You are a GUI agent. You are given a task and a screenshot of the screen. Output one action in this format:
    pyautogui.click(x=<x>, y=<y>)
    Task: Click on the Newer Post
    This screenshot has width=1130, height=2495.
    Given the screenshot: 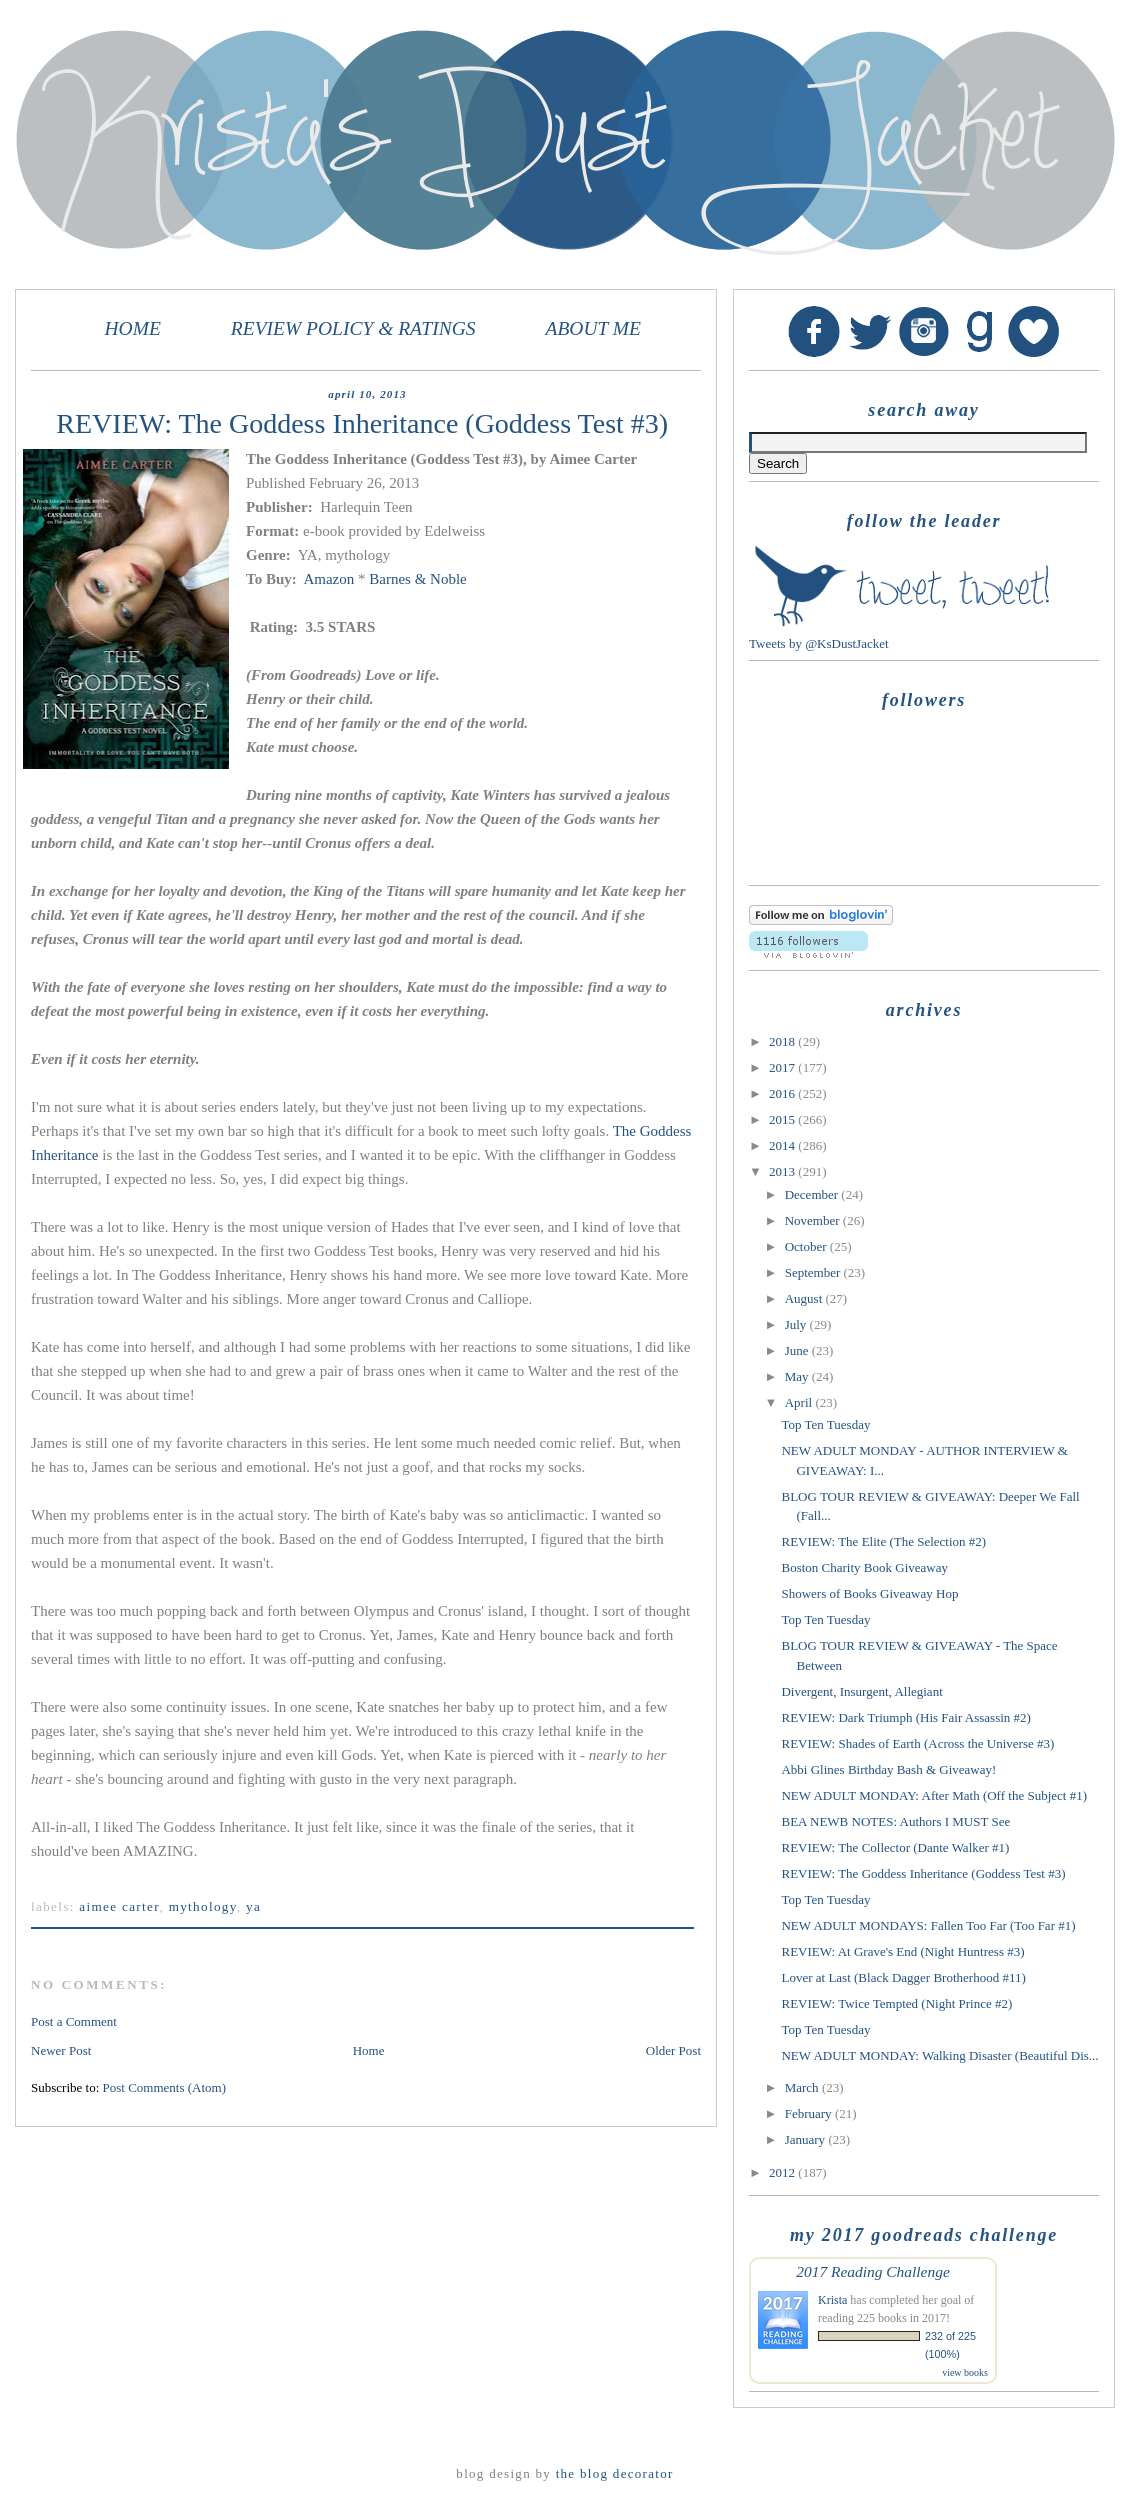 What is the action you would take?
    pyautogui.click(x=61, y=2050)
    